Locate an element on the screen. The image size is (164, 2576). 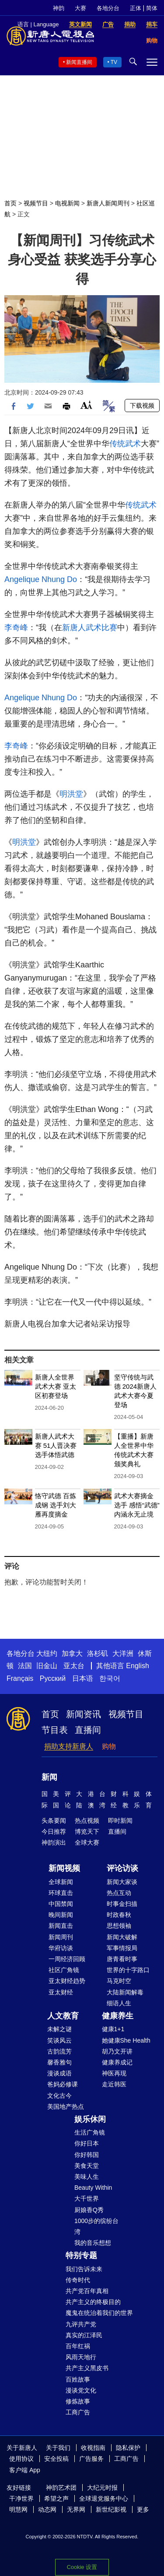
动态网 is located at coordinates (47, 2509).